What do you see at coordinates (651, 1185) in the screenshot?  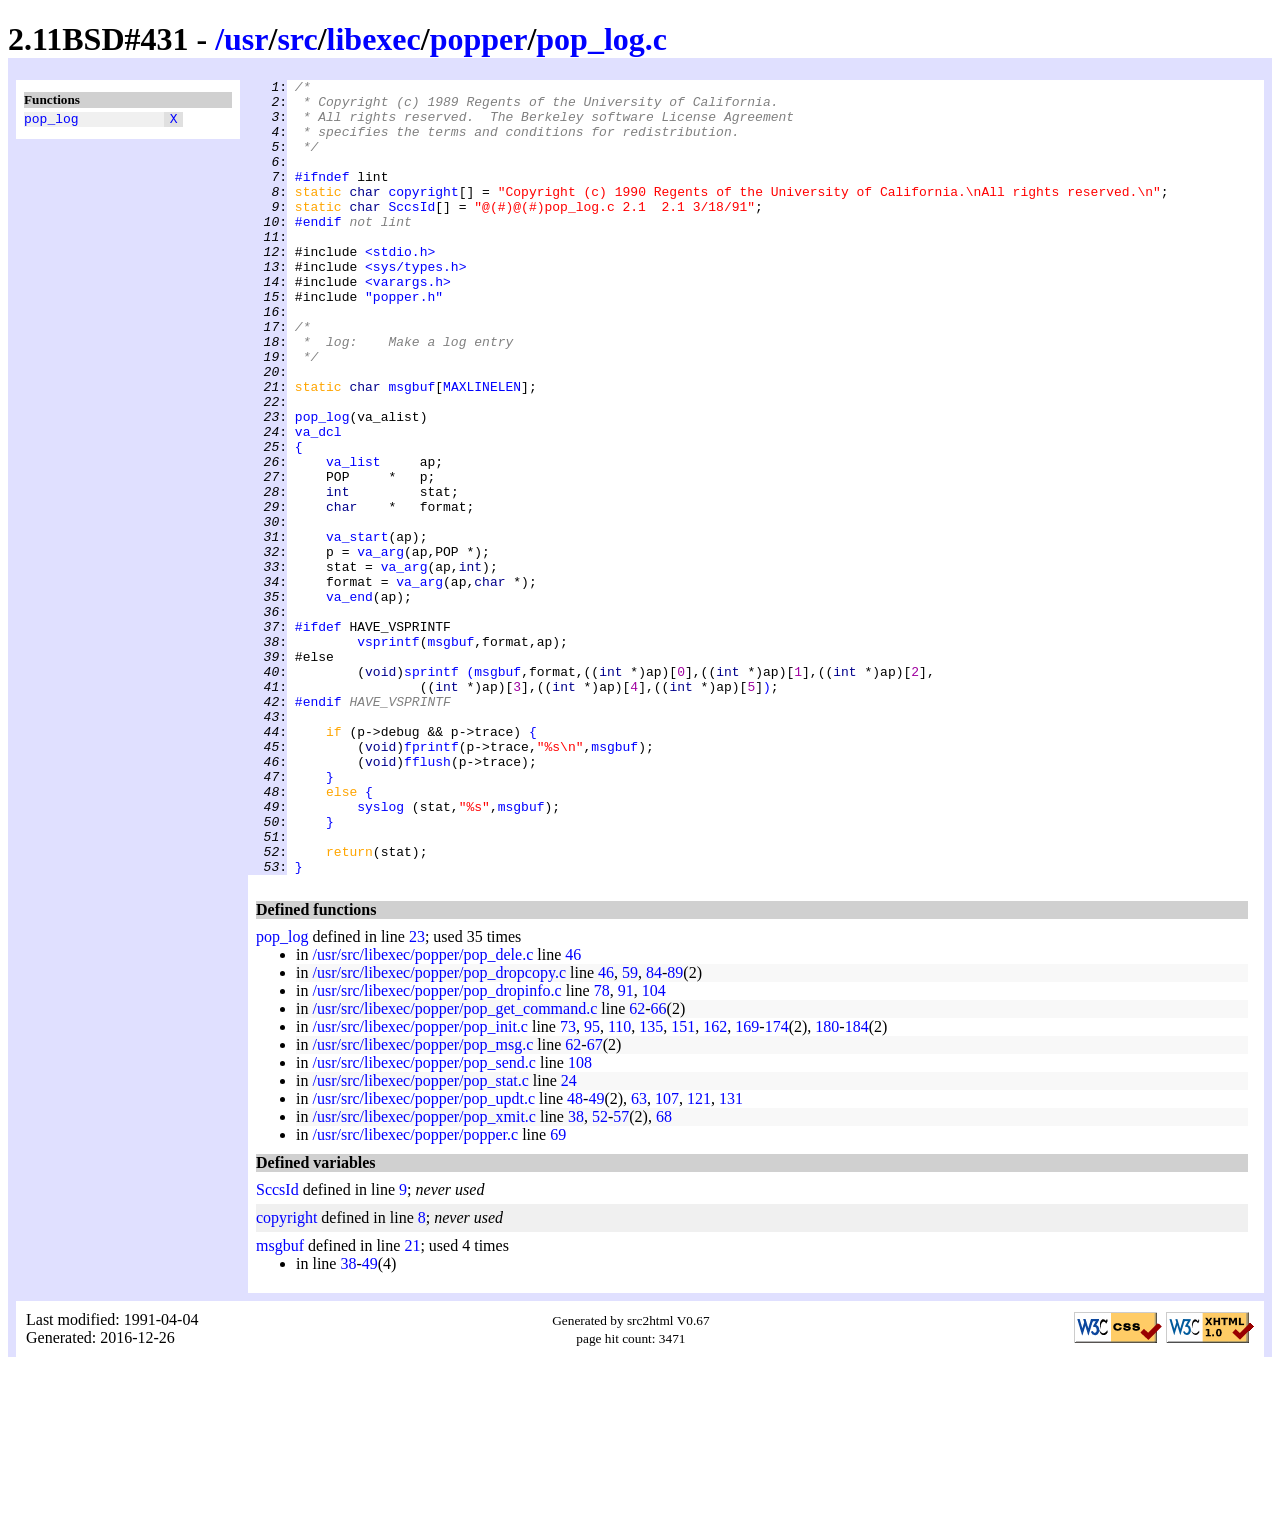 I see `135` at bounding box center [651, 1185].